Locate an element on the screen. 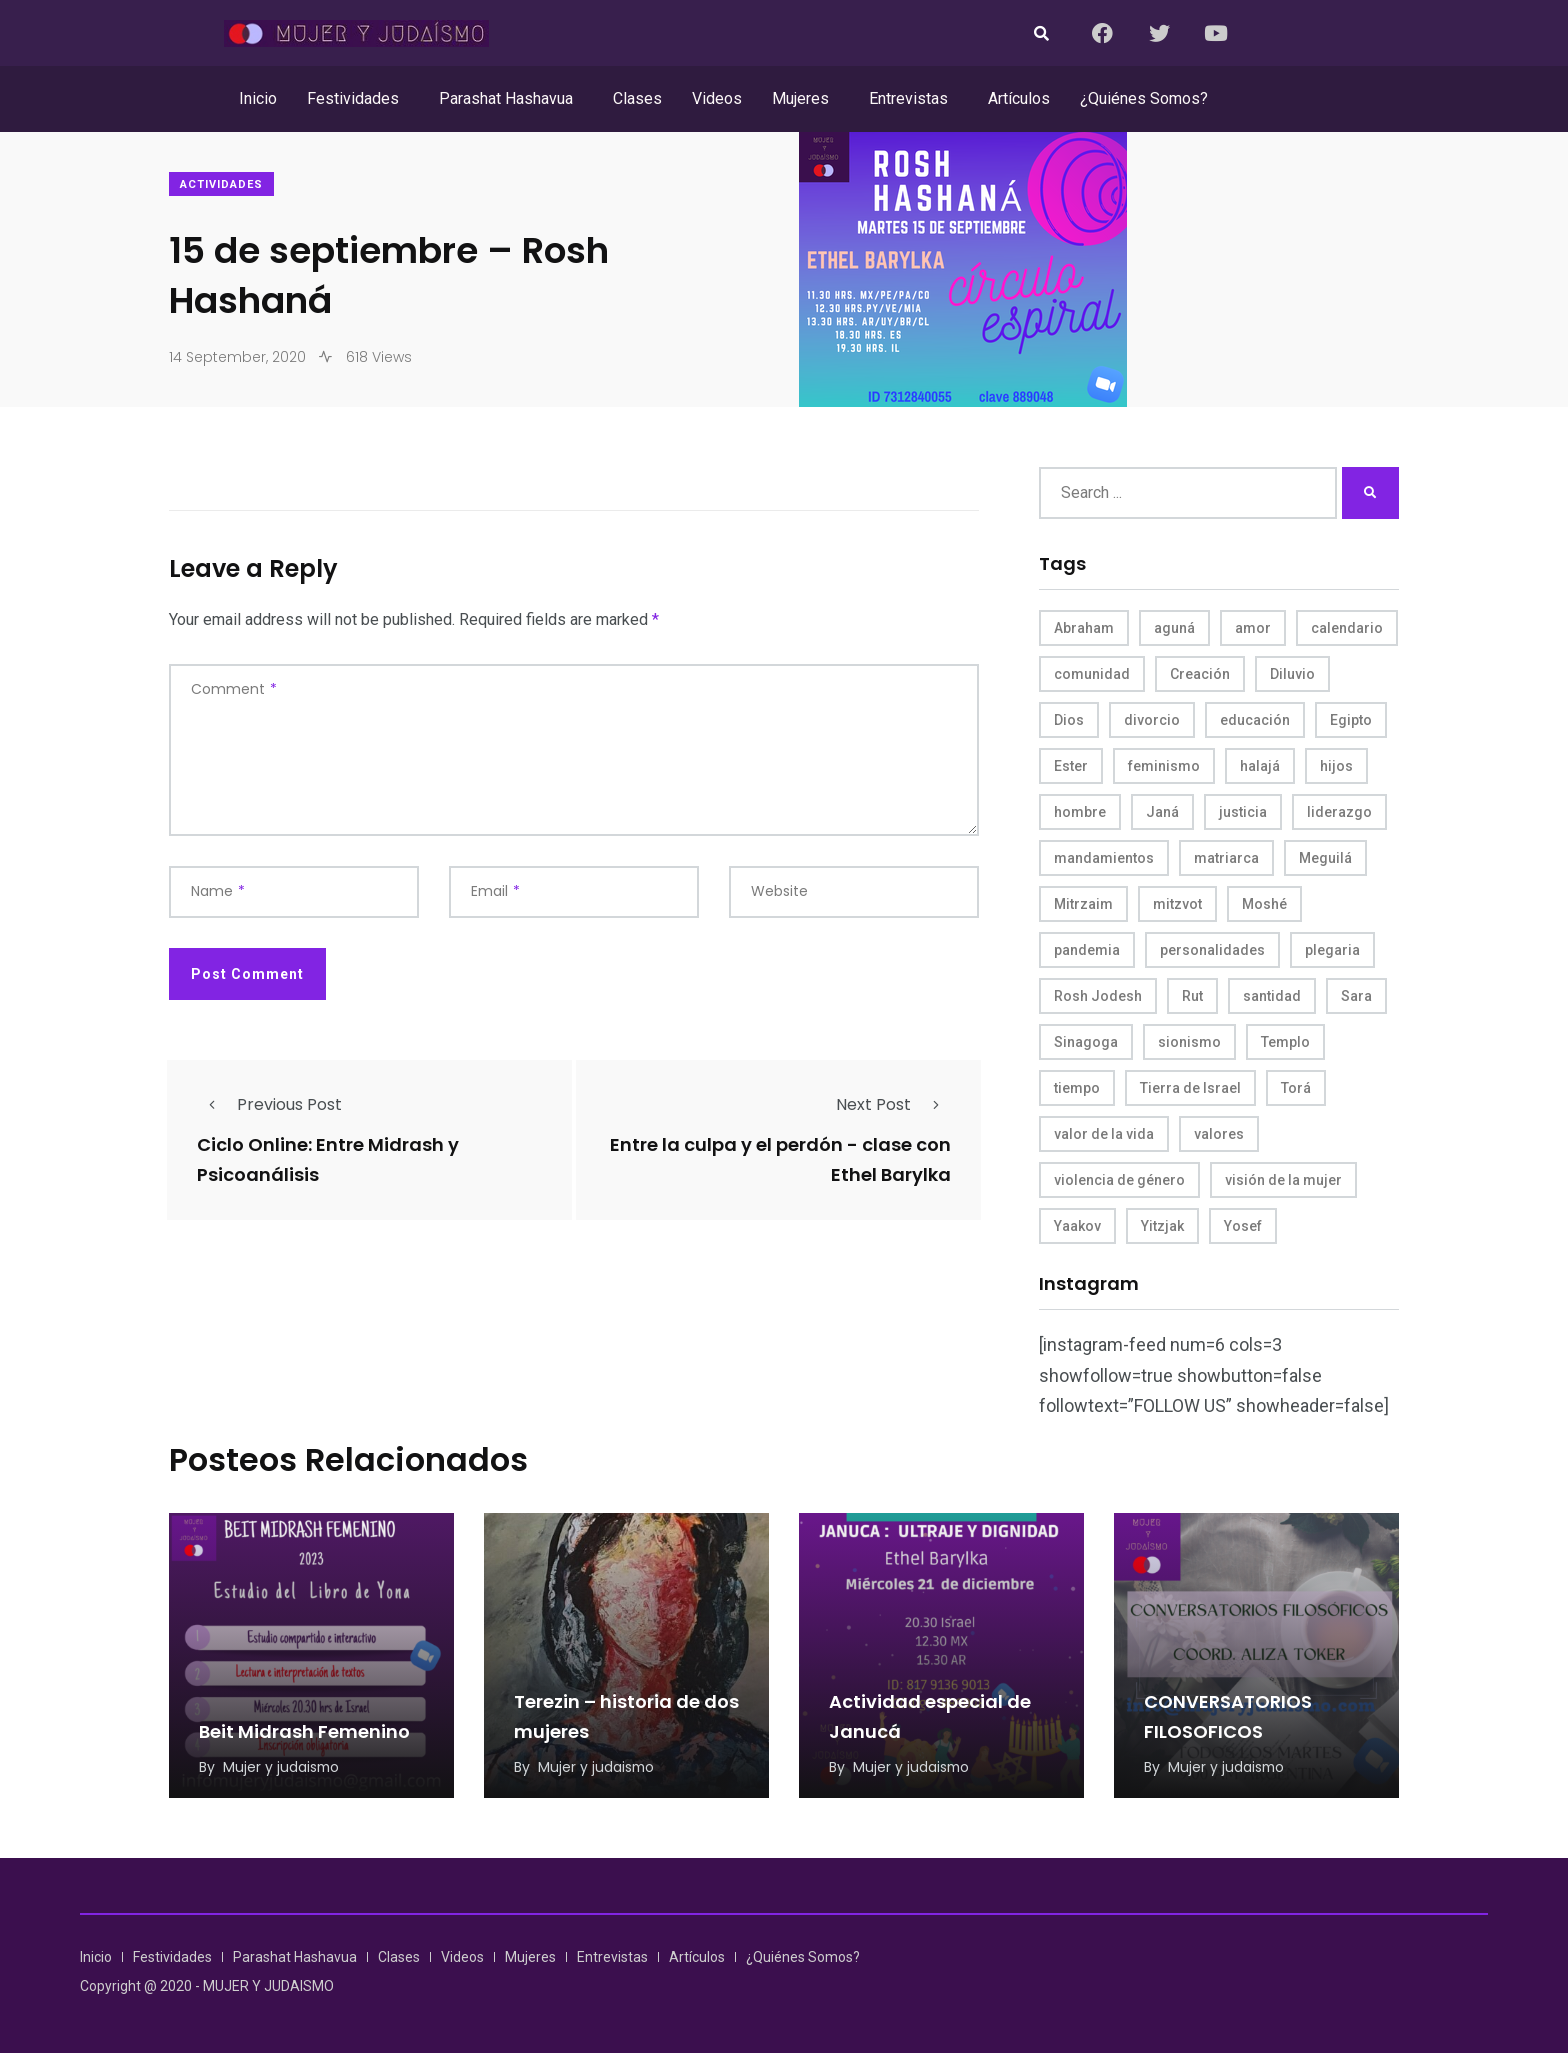  hombre [hombre (5 items)] is located at coordinates (1080, 812).